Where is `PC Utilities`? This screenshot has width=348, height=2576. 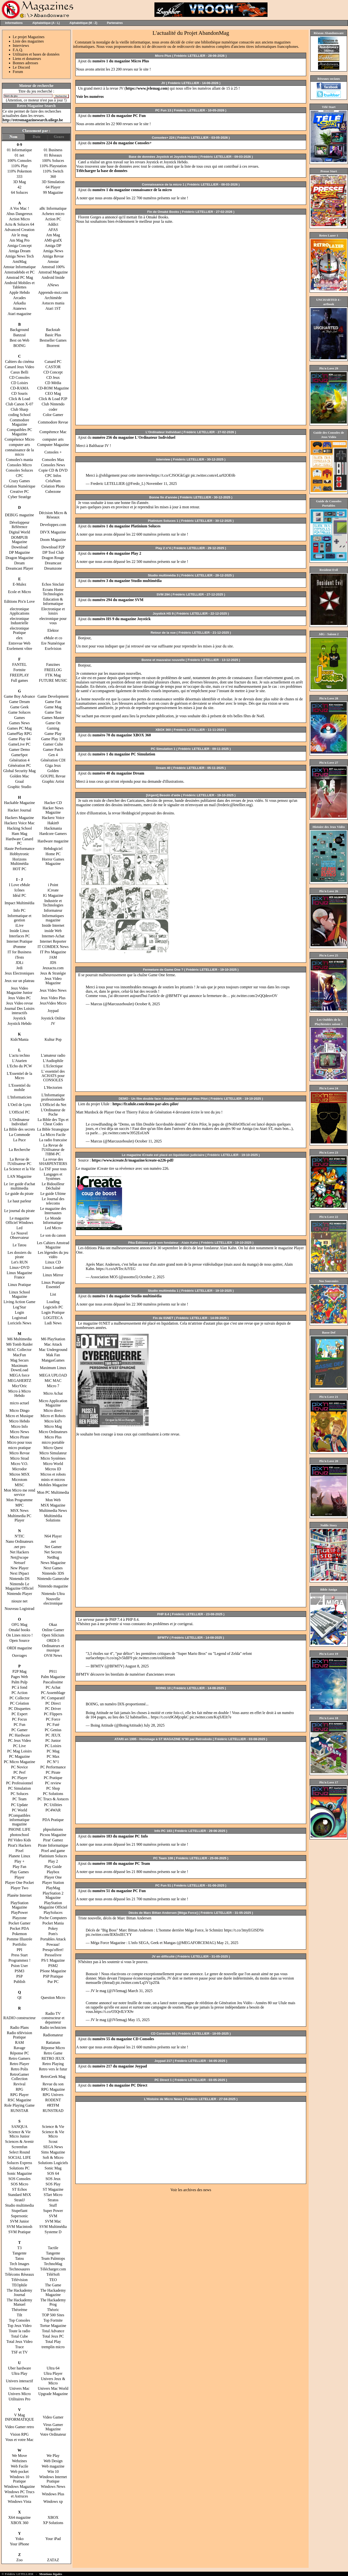 PC Utilities is located at coordinates (53, 1805).